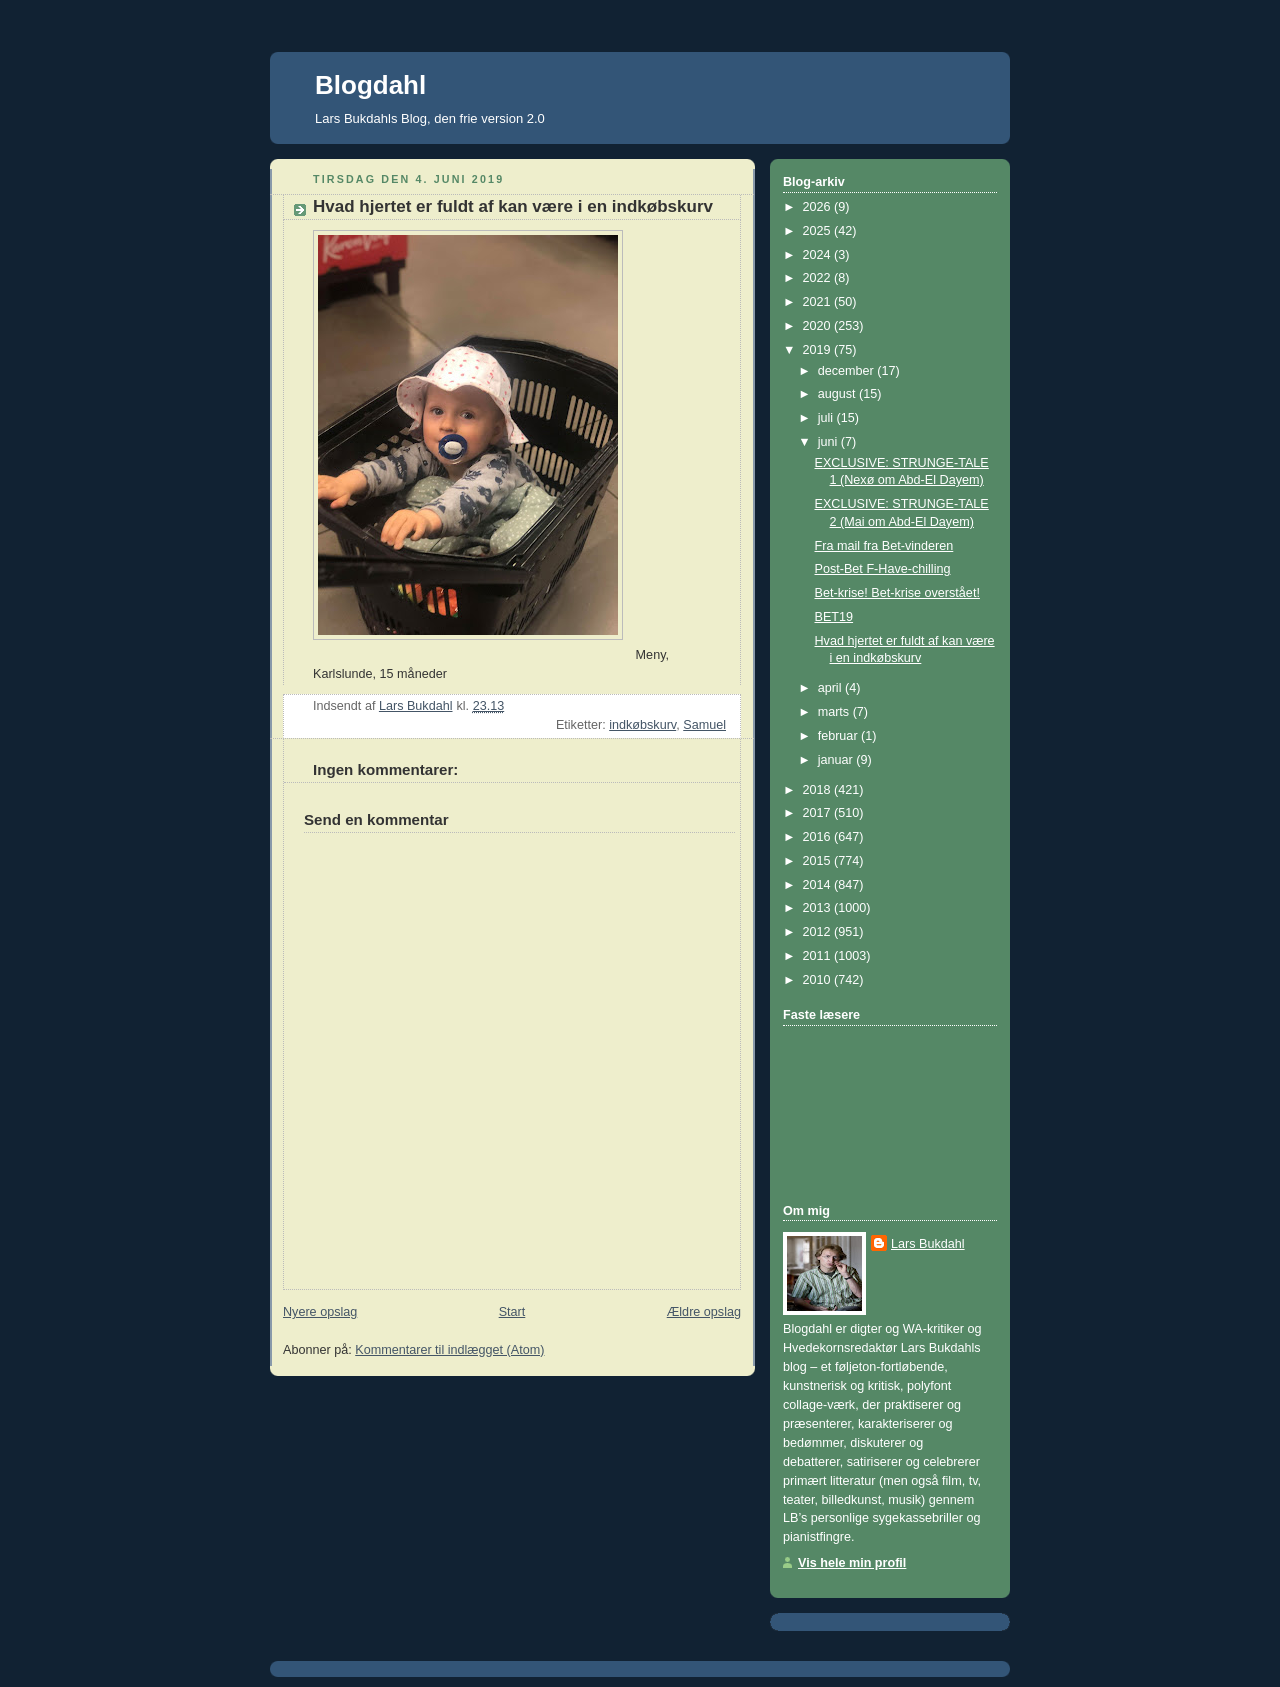  Describe the element at coordinates (848, 371) in the screenshot. I see `december` at that location.